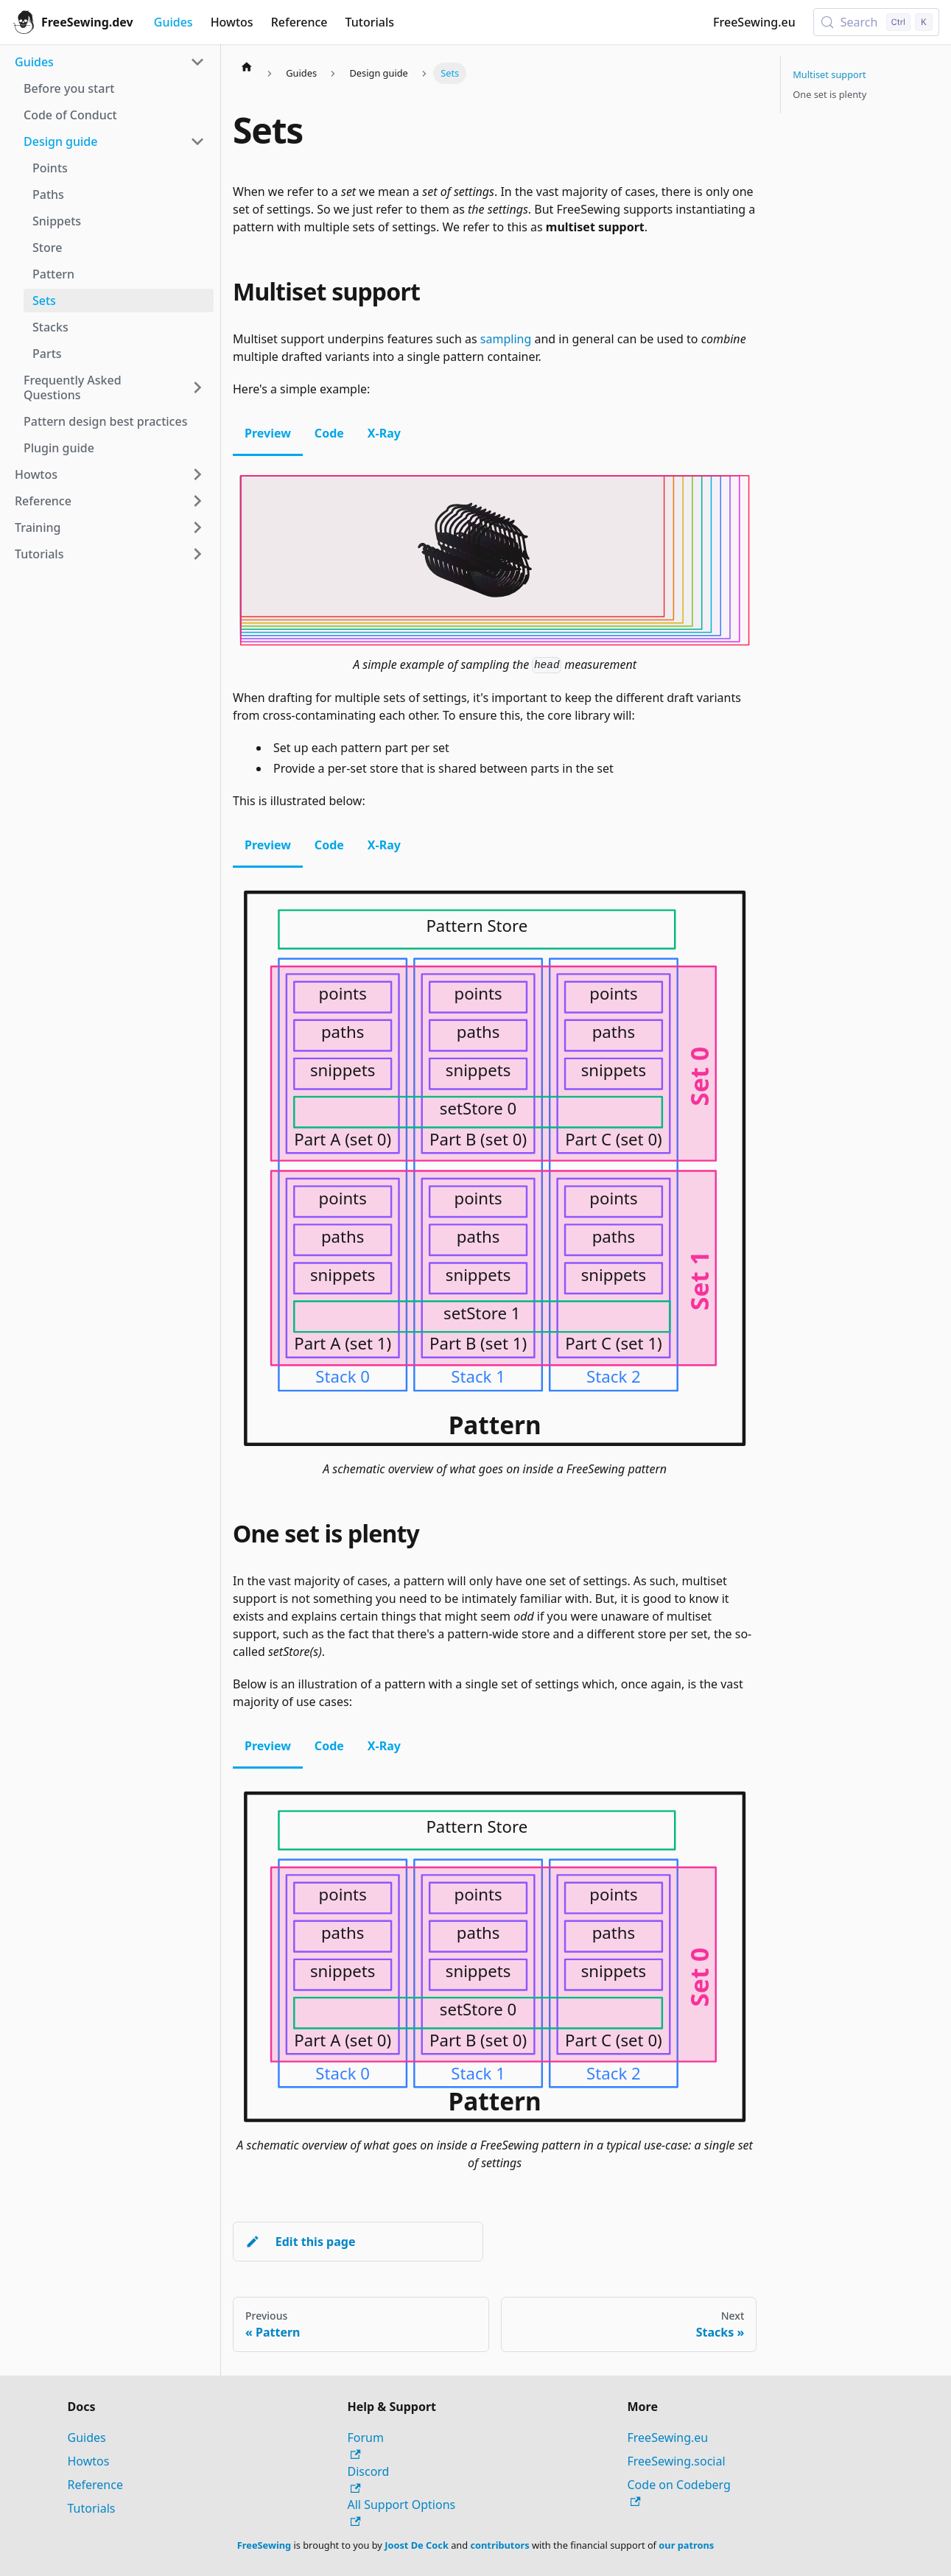 This screenshot has height=2576, width=951. Describe the element at coordinates (197, 554) in the screenshot. I see `[Expand sidebar category 'Tutorials']` at that location.